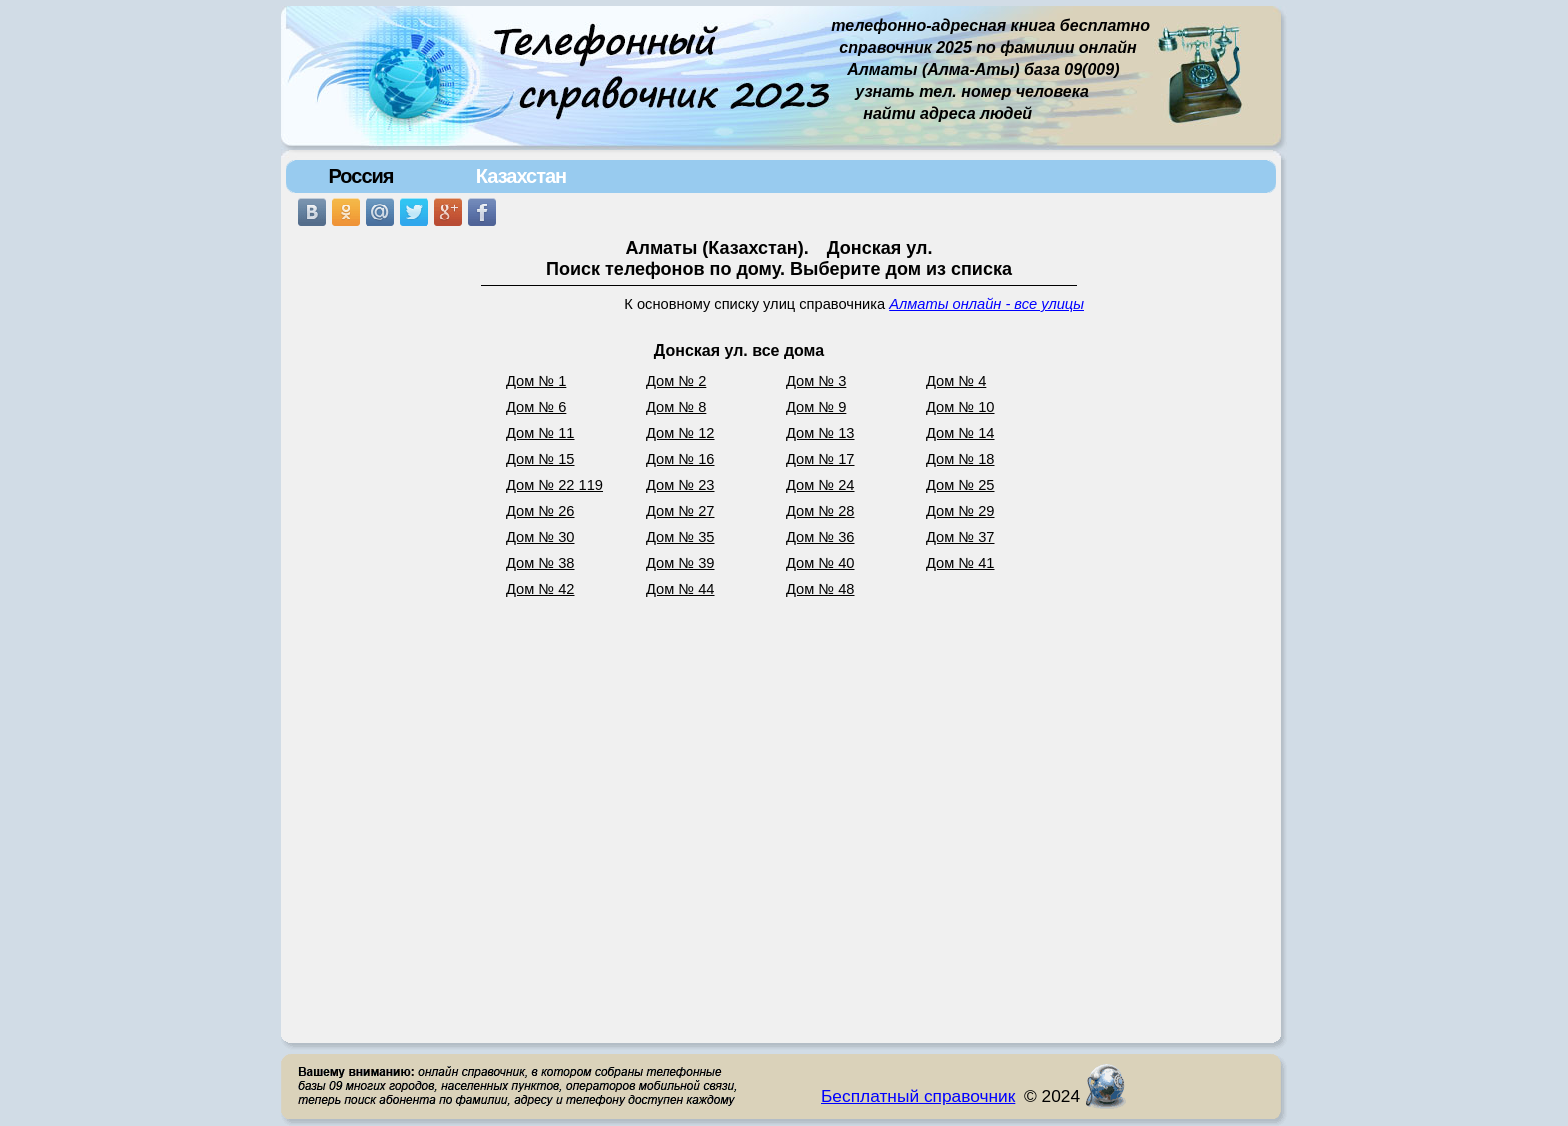 The height and width of the screenshot is (1126, 1568). Describe the element at coordinates (680, 563) in the screenshot. I see `Дом № 39` at that location.